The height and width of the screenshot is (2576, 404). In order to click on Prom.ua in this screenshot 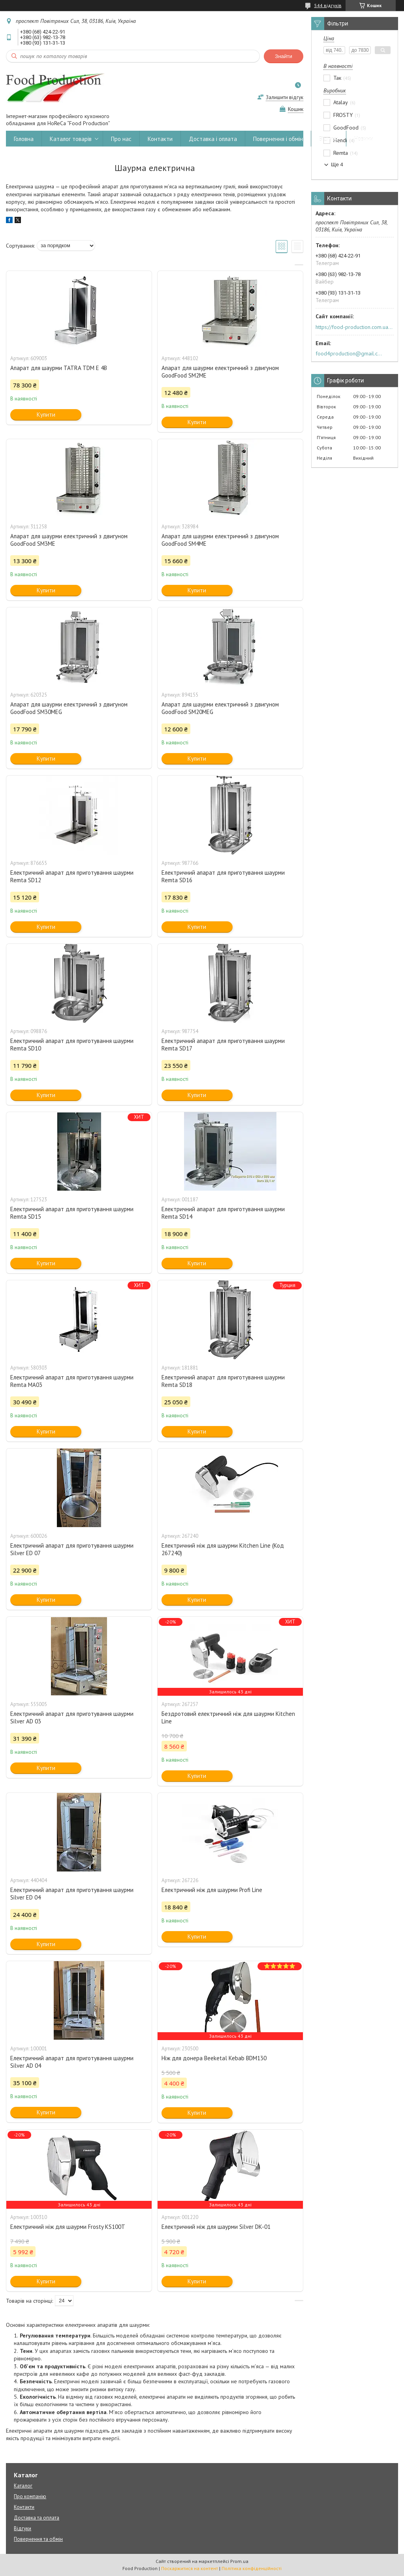, I will do `click(239, 2561)`.